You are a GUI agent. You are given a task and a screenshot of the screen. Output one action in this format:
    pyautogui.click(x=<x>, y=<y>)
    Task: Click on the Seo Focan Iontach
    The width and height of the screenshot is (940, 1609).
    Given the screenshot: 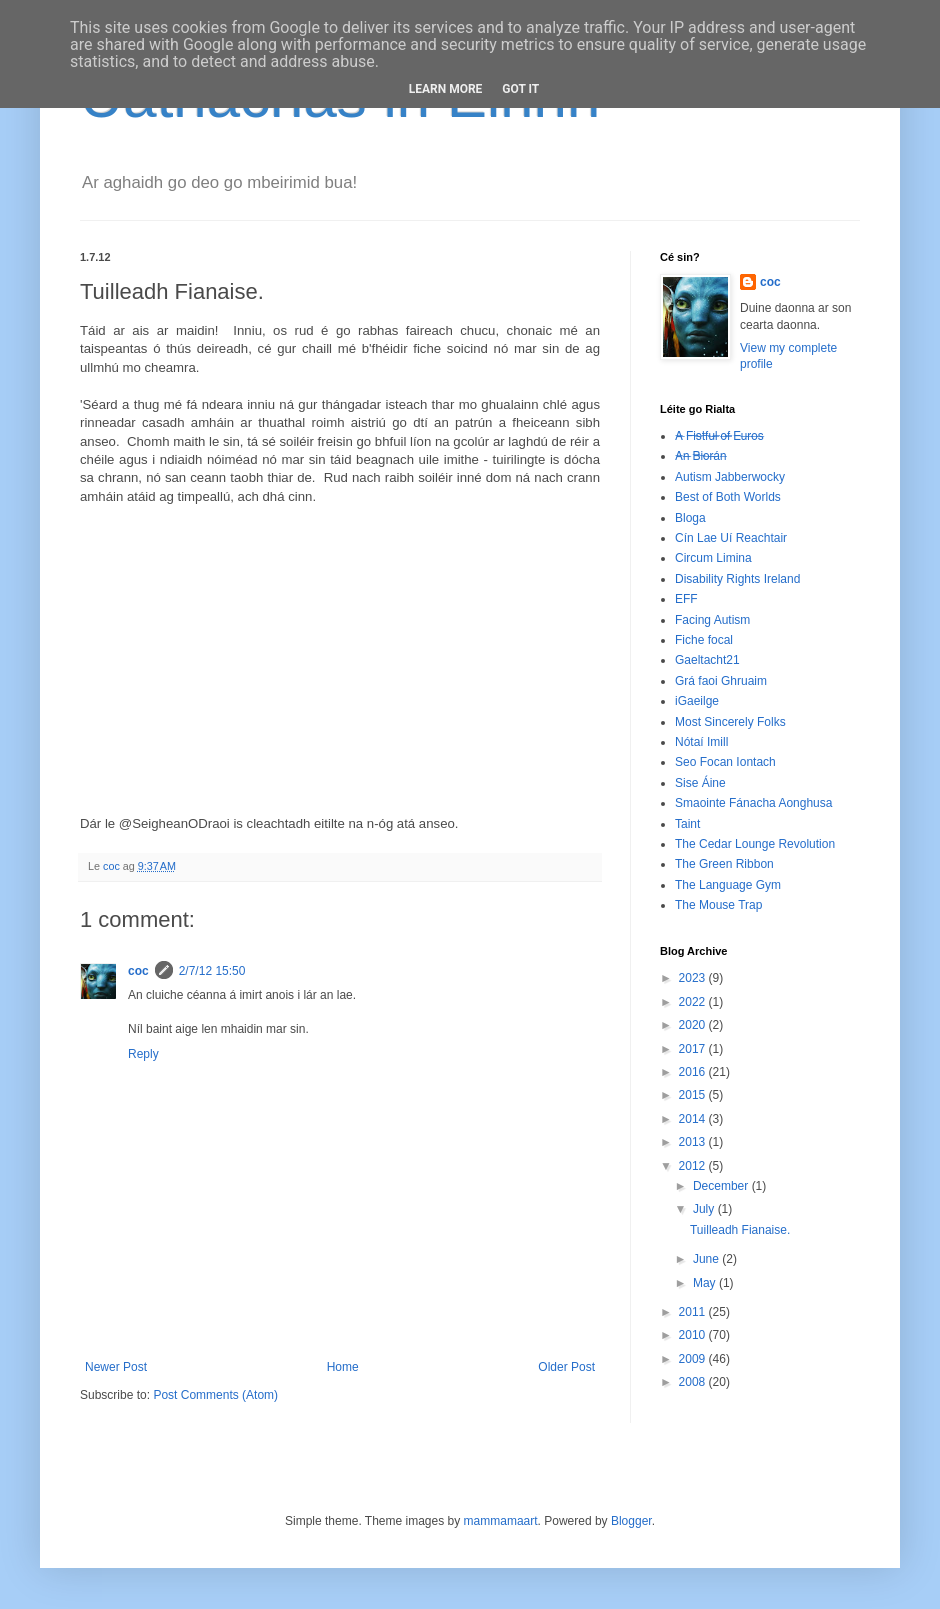 What is the action you would take?
    pyautogui.click(x=725, y=762)
    